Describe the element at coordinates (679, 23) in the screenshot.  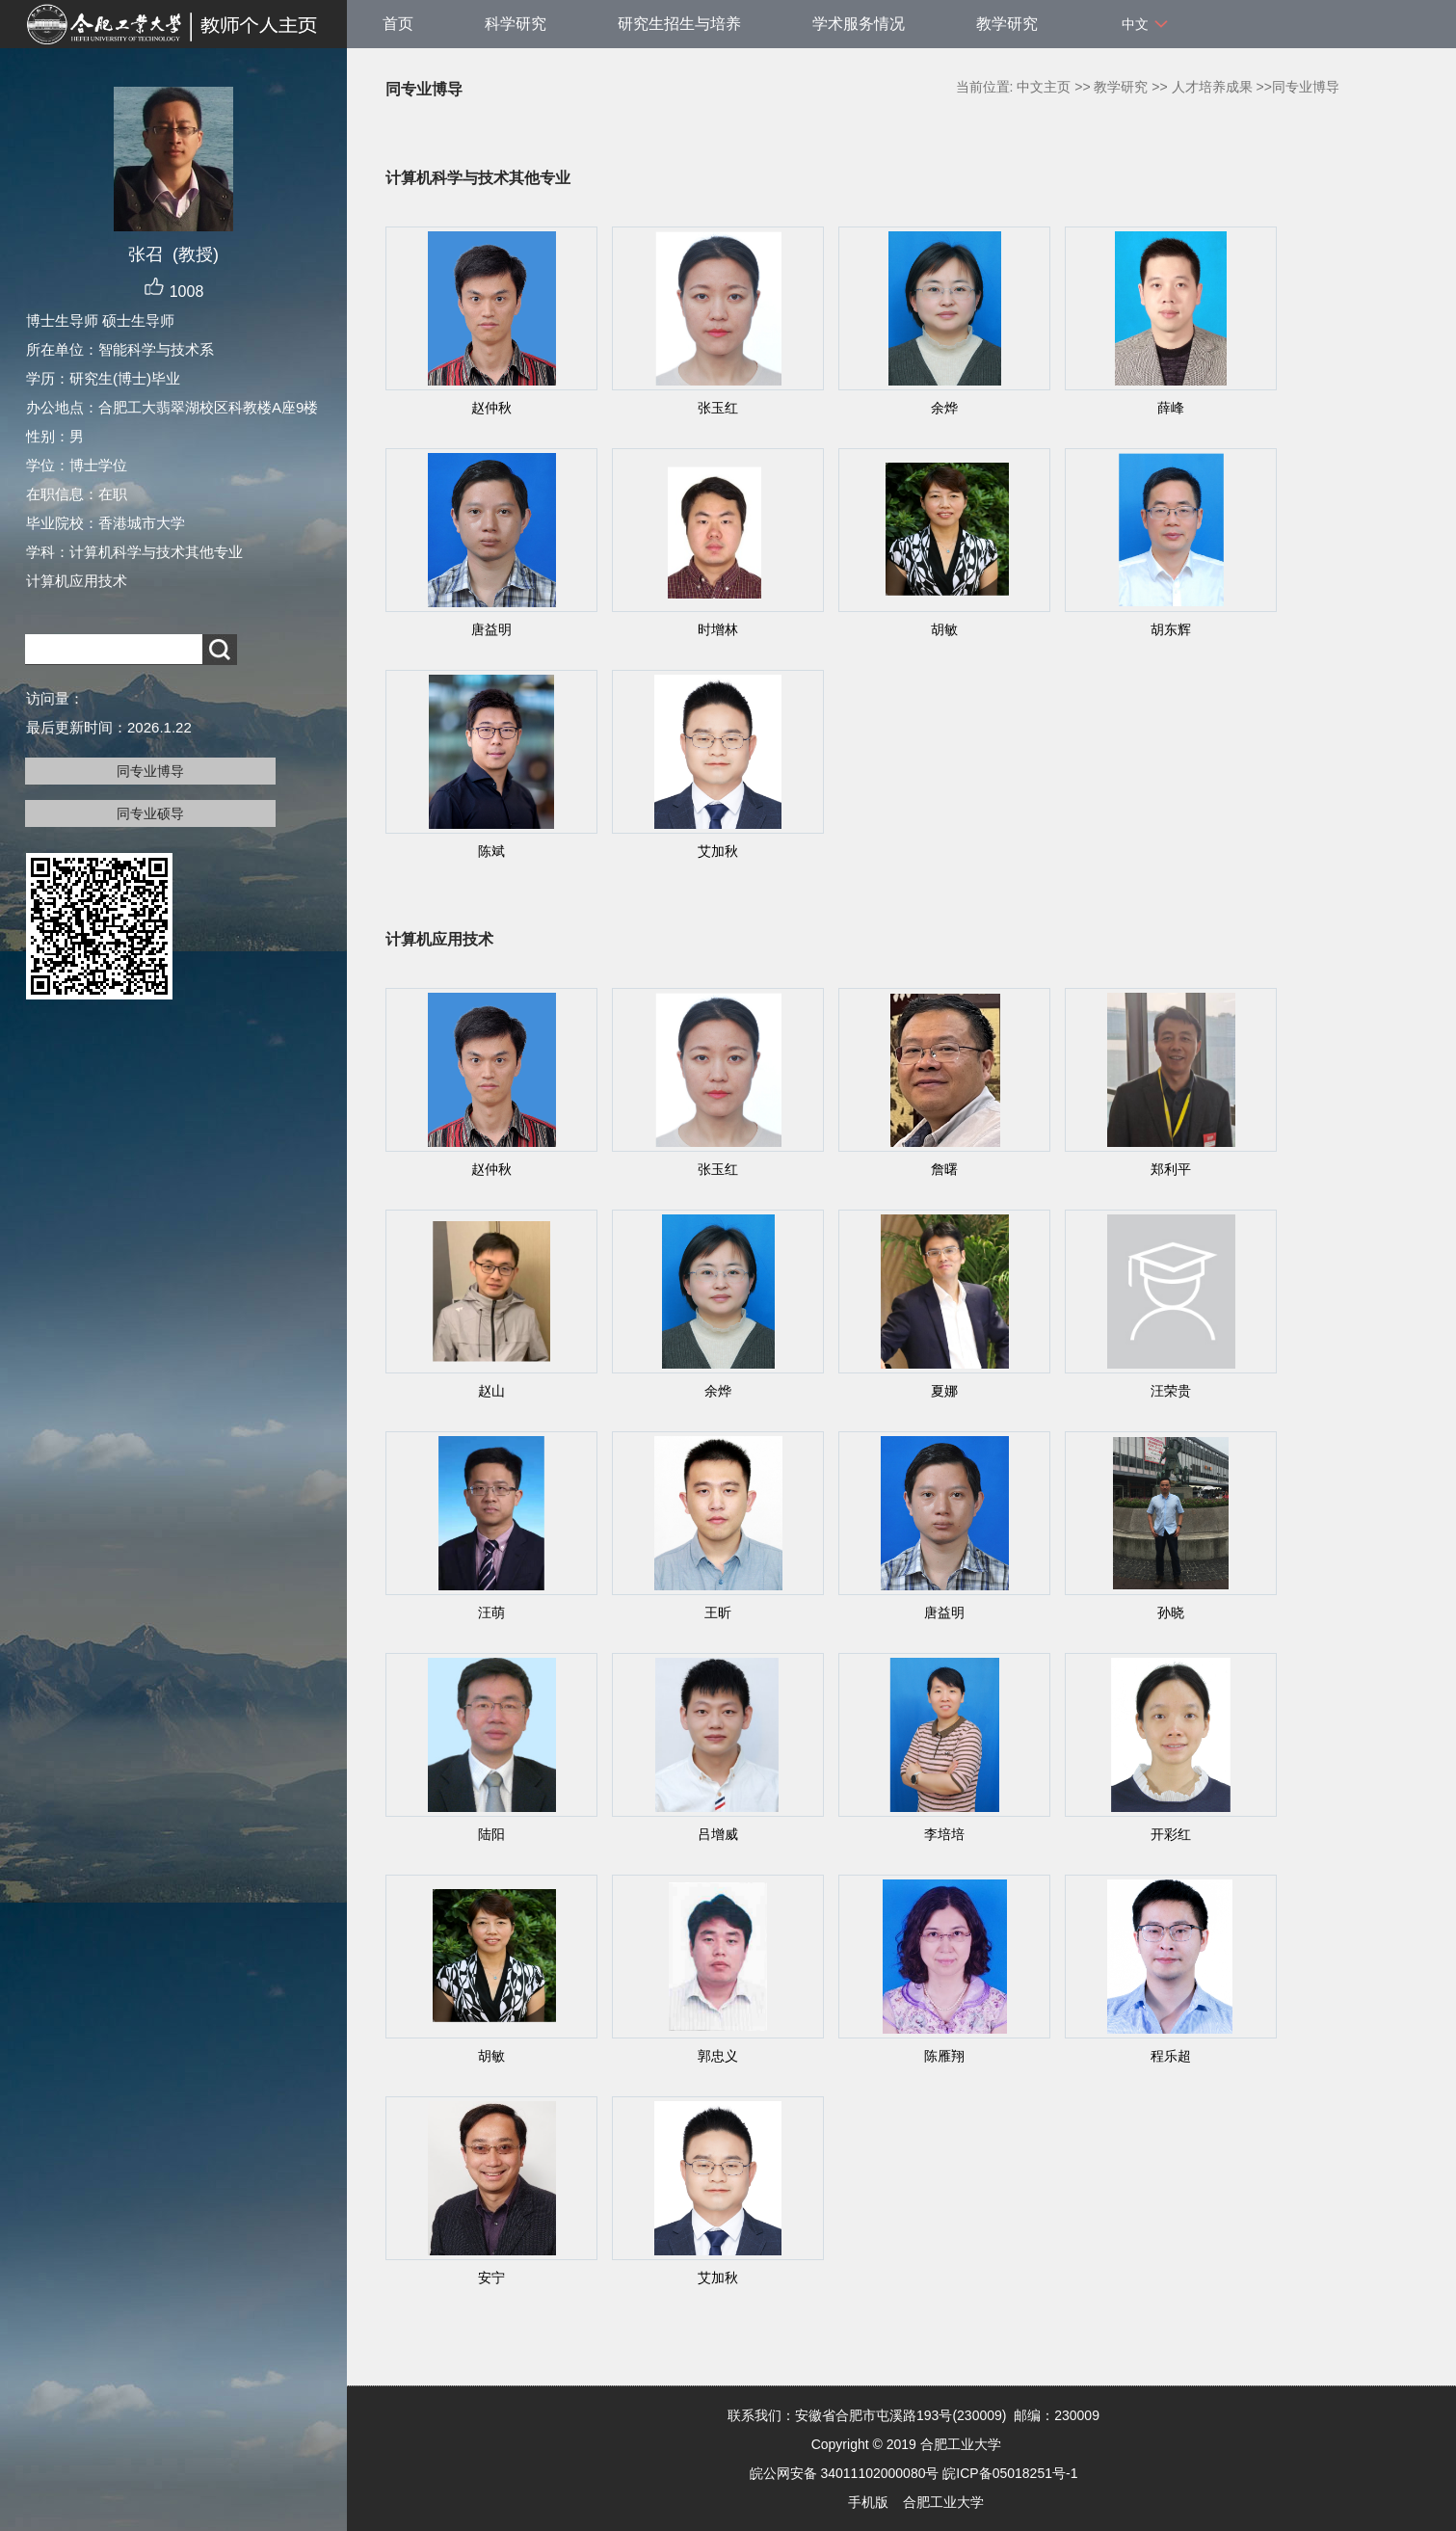
I see `研究生招生与培养` at that location.